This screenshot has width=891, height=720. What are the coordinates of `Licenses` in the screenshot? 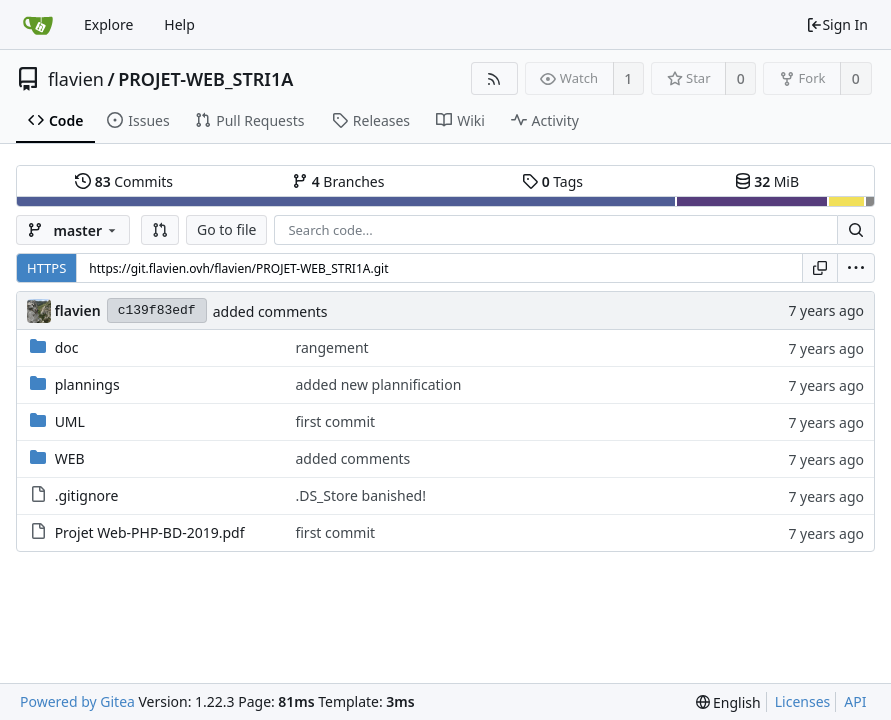 It's located at (803, 701).